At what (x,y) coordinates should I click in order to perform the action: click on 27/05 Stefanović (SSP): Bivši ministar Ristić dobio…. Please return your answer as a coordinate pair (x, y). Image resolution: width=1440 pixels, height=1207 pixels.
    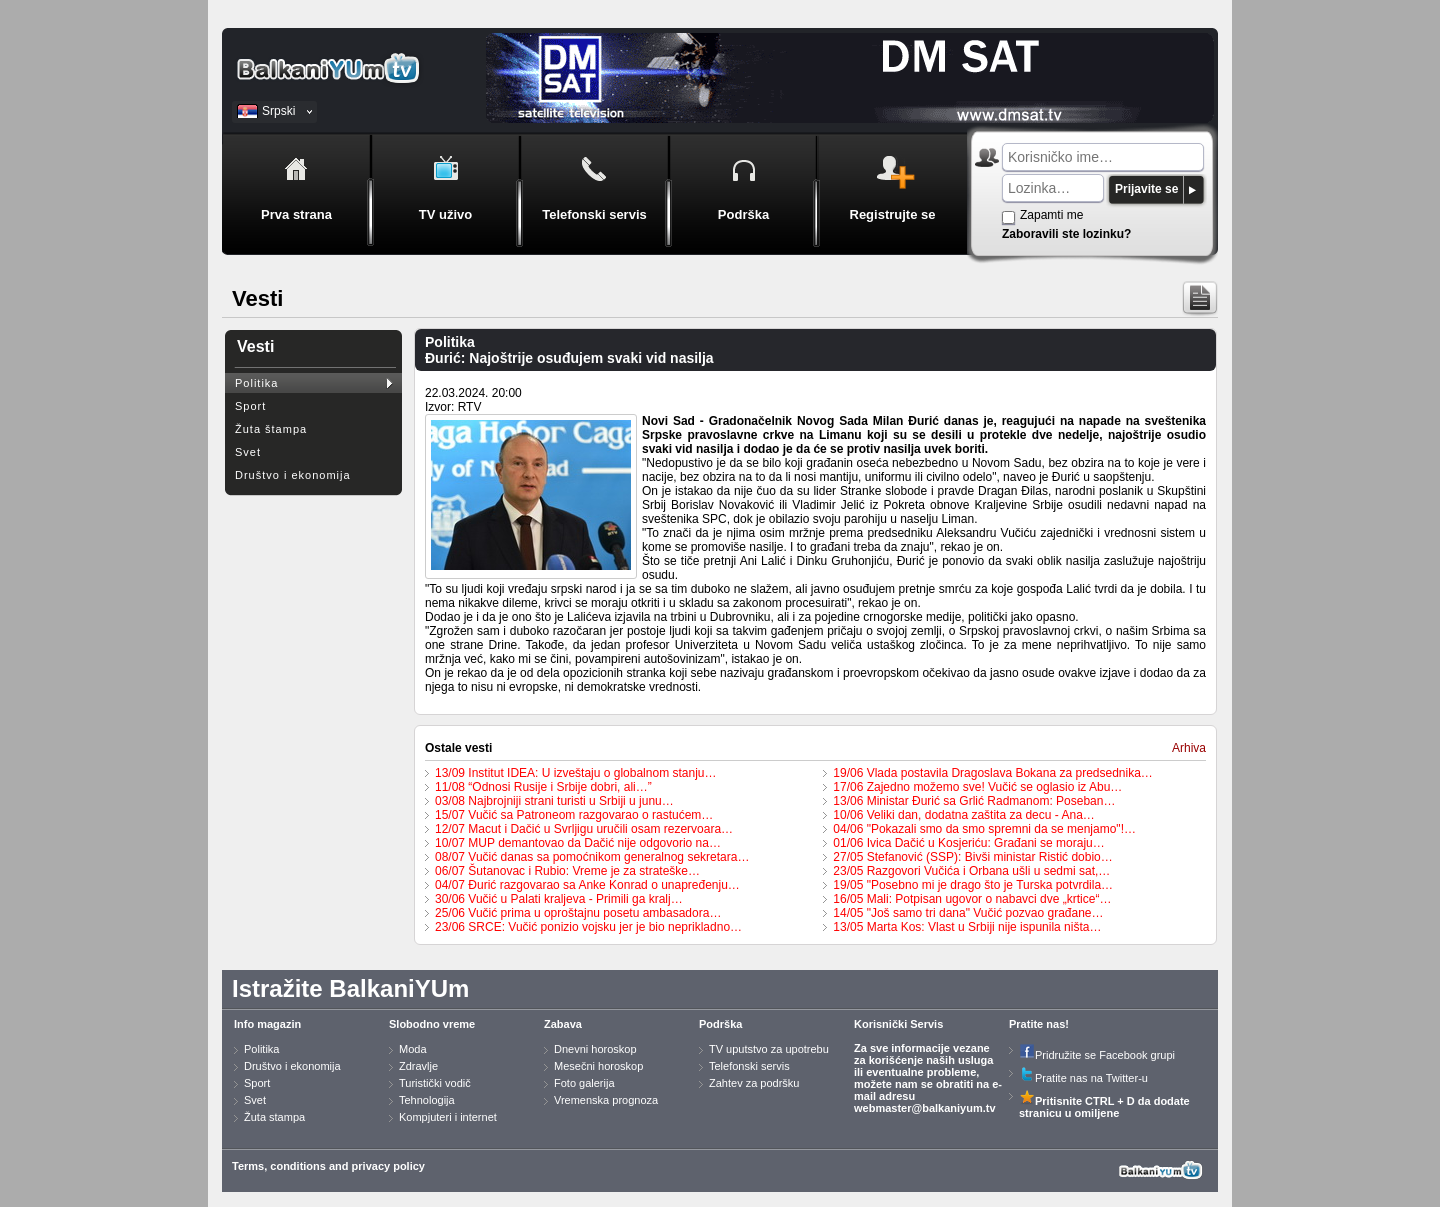
    Looking at the image, I should click on (972, 857).